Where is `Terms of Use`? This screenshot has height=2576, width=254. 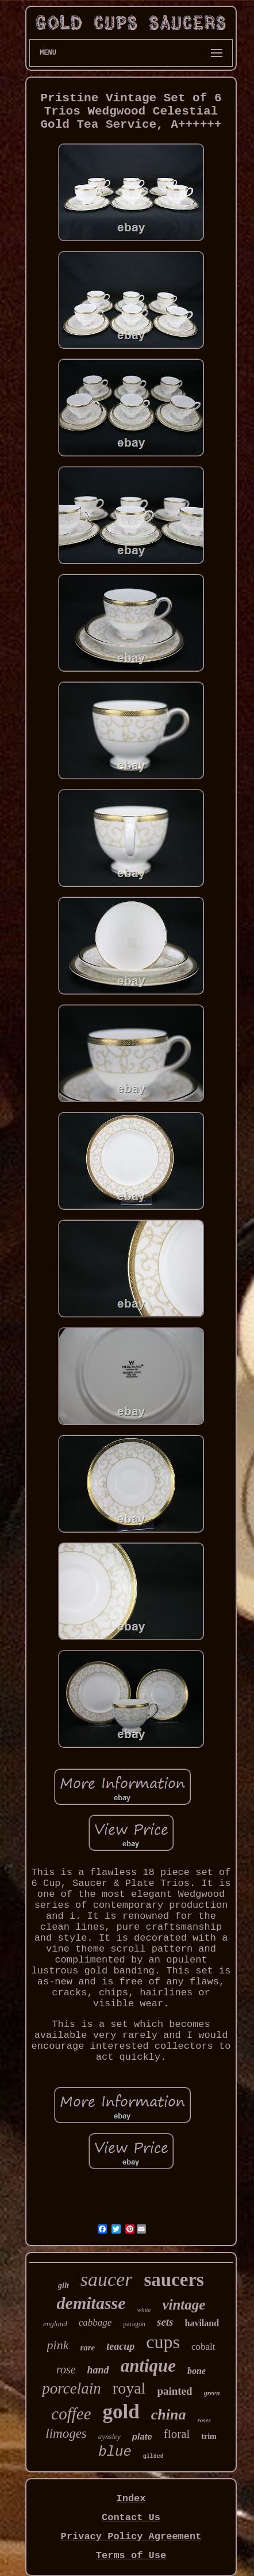 Terms of Use is located at coordinates (131, 2555).